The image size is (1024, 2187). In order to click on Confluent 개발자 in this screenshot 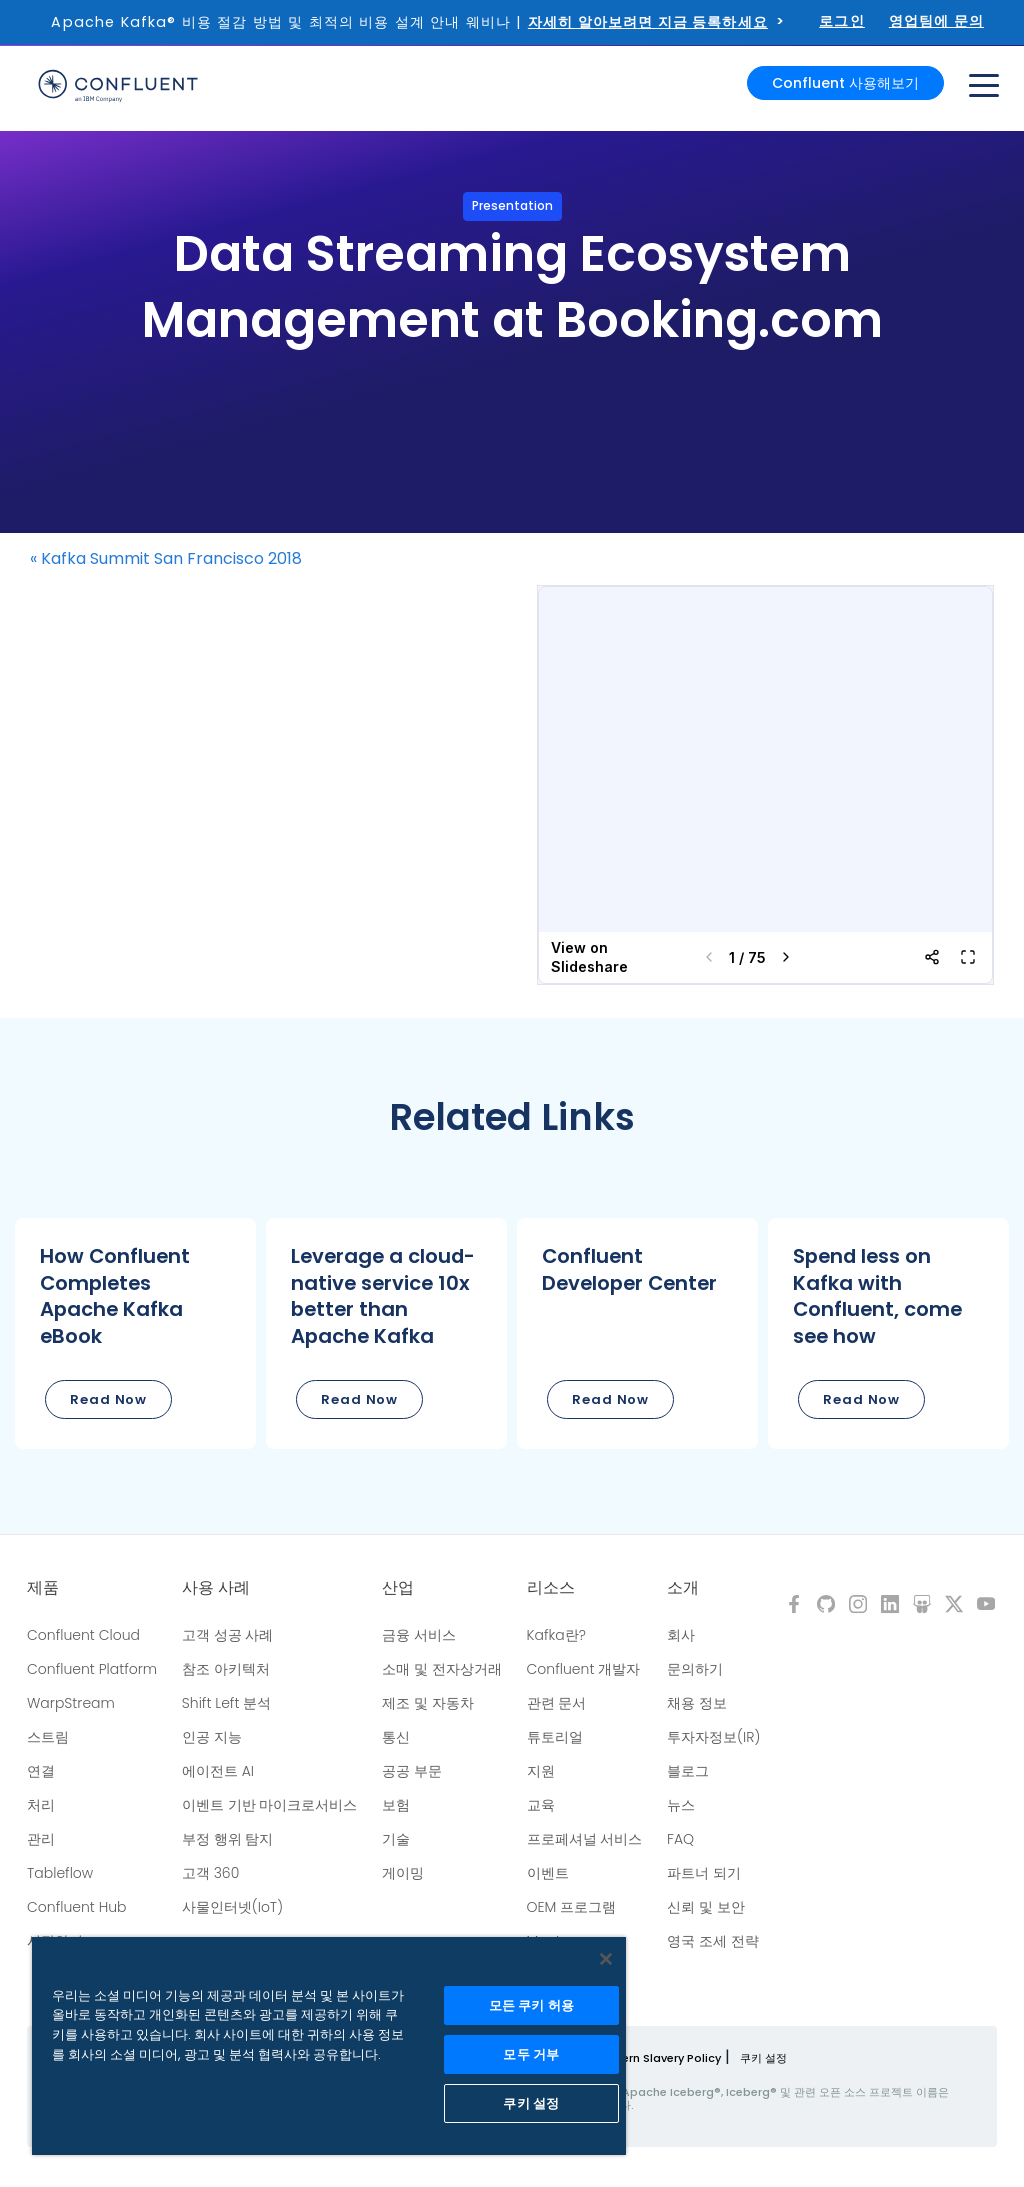, I will do `click(584, 1669)`.